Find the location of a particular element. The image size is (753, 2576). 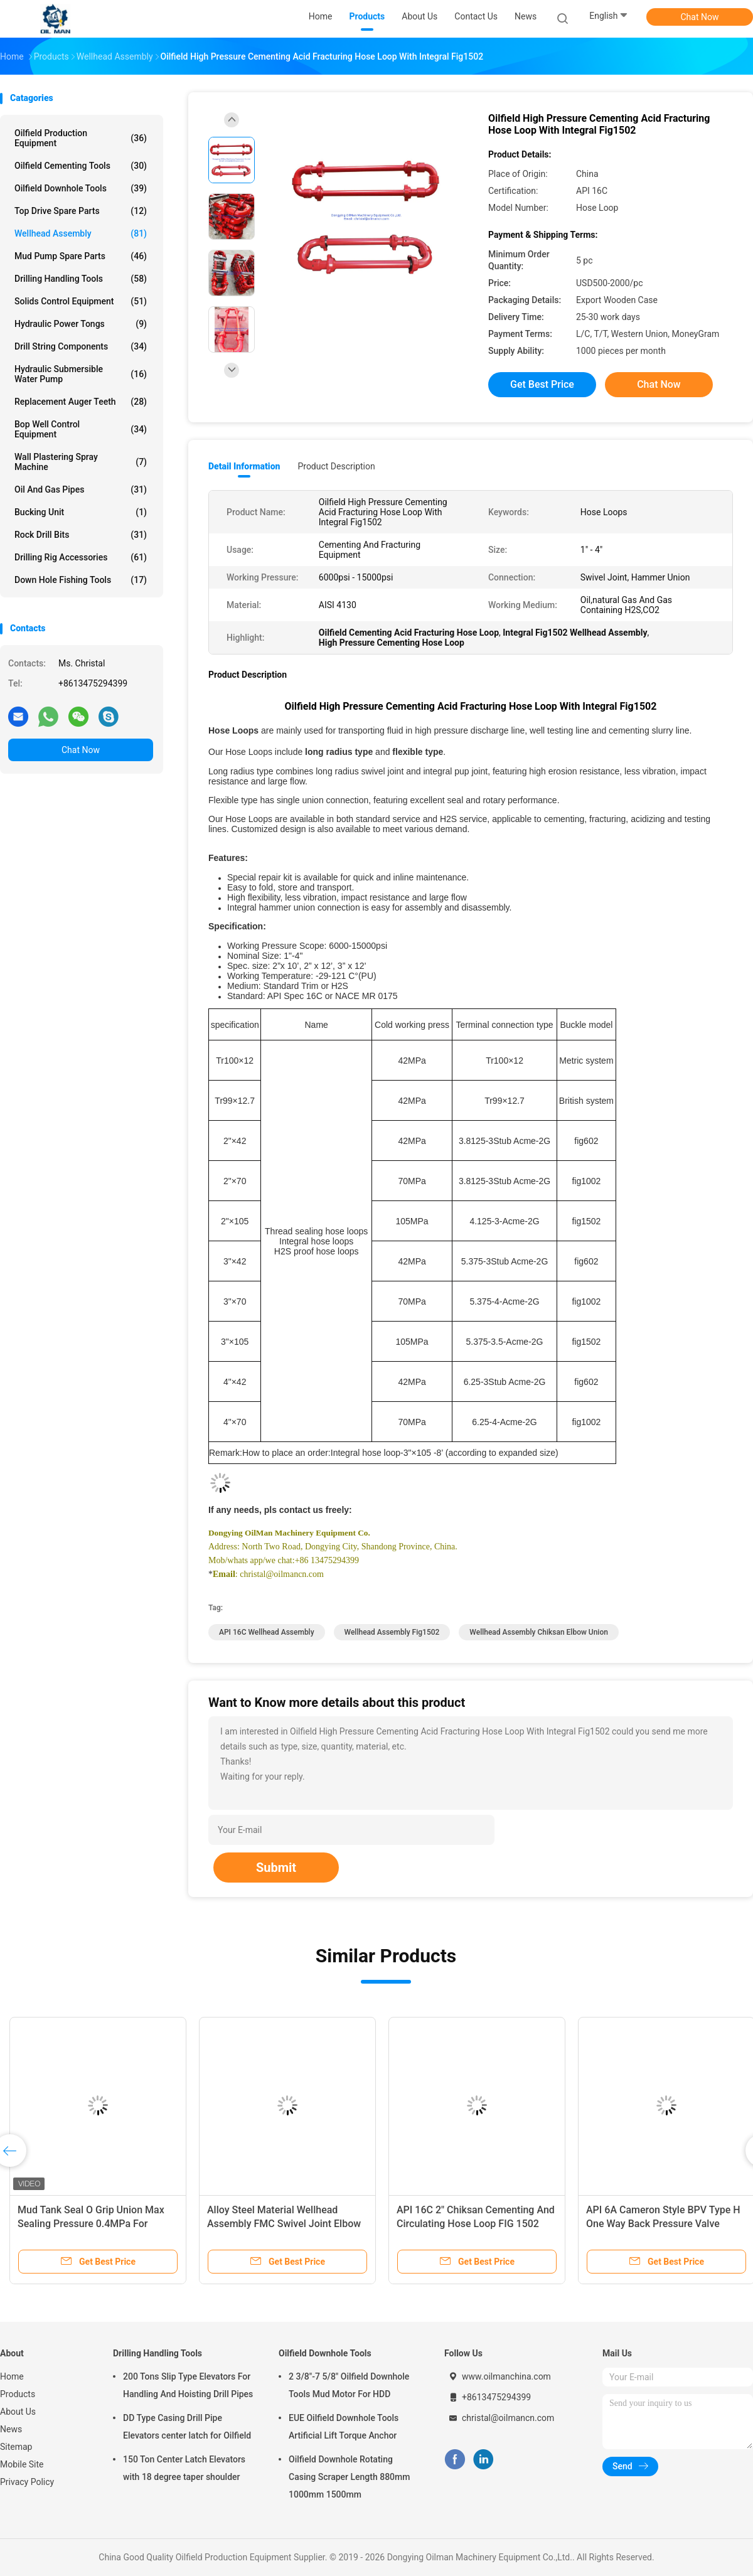

Home is located at coordinates (12, 2376).